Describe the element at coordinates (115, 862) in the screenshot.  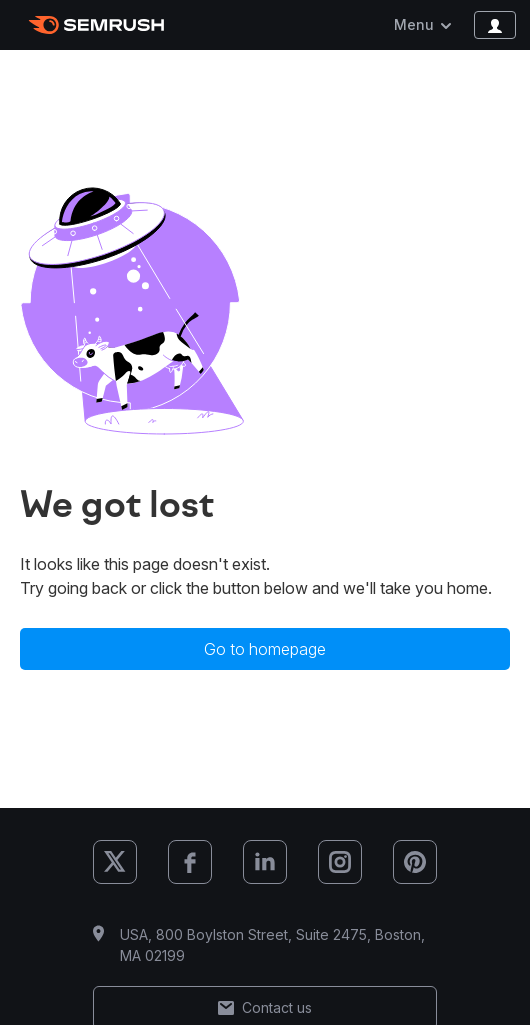
I see `[Semrush X (Twitter)]` at that location.